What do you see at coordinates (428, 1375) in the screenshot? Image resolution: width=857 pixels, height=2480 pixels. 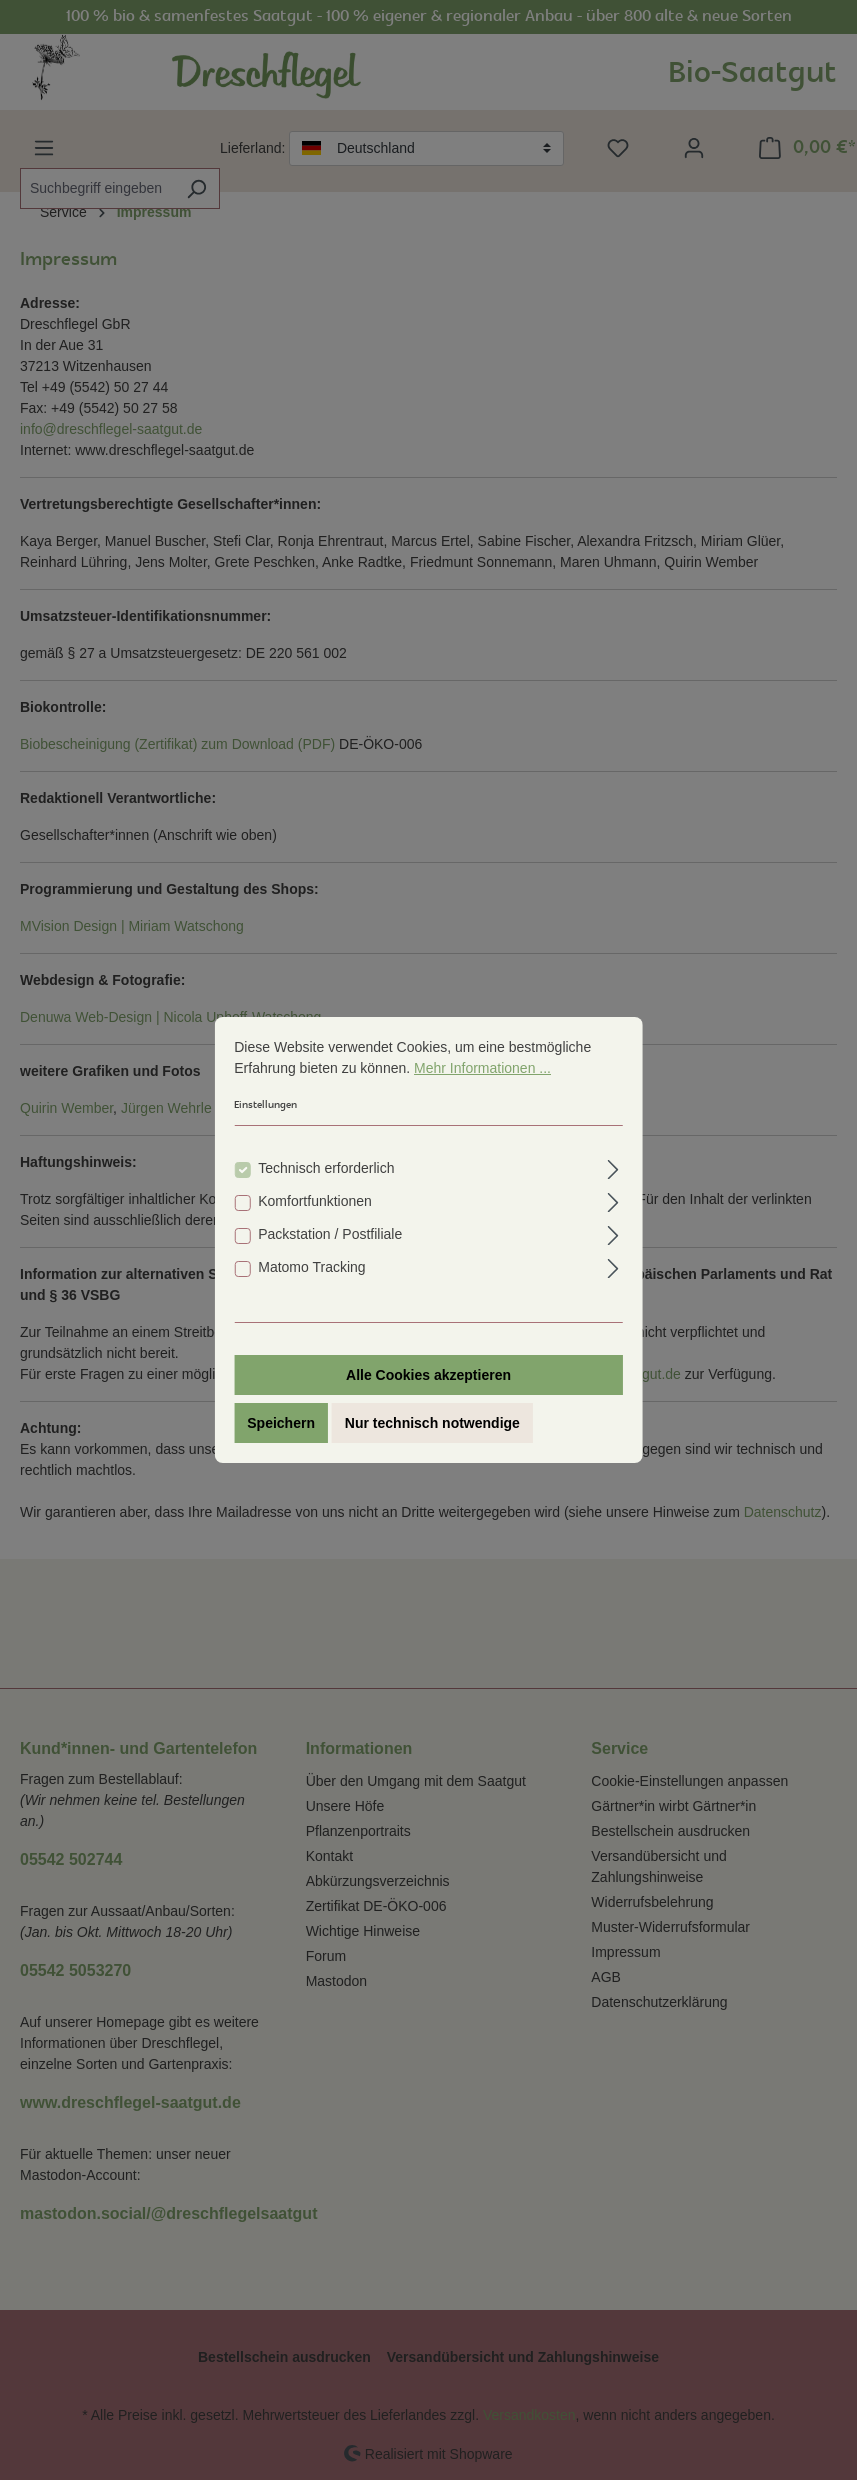 I see `Alle Cookies akzeptieren` at bounding box center [428, 1375].